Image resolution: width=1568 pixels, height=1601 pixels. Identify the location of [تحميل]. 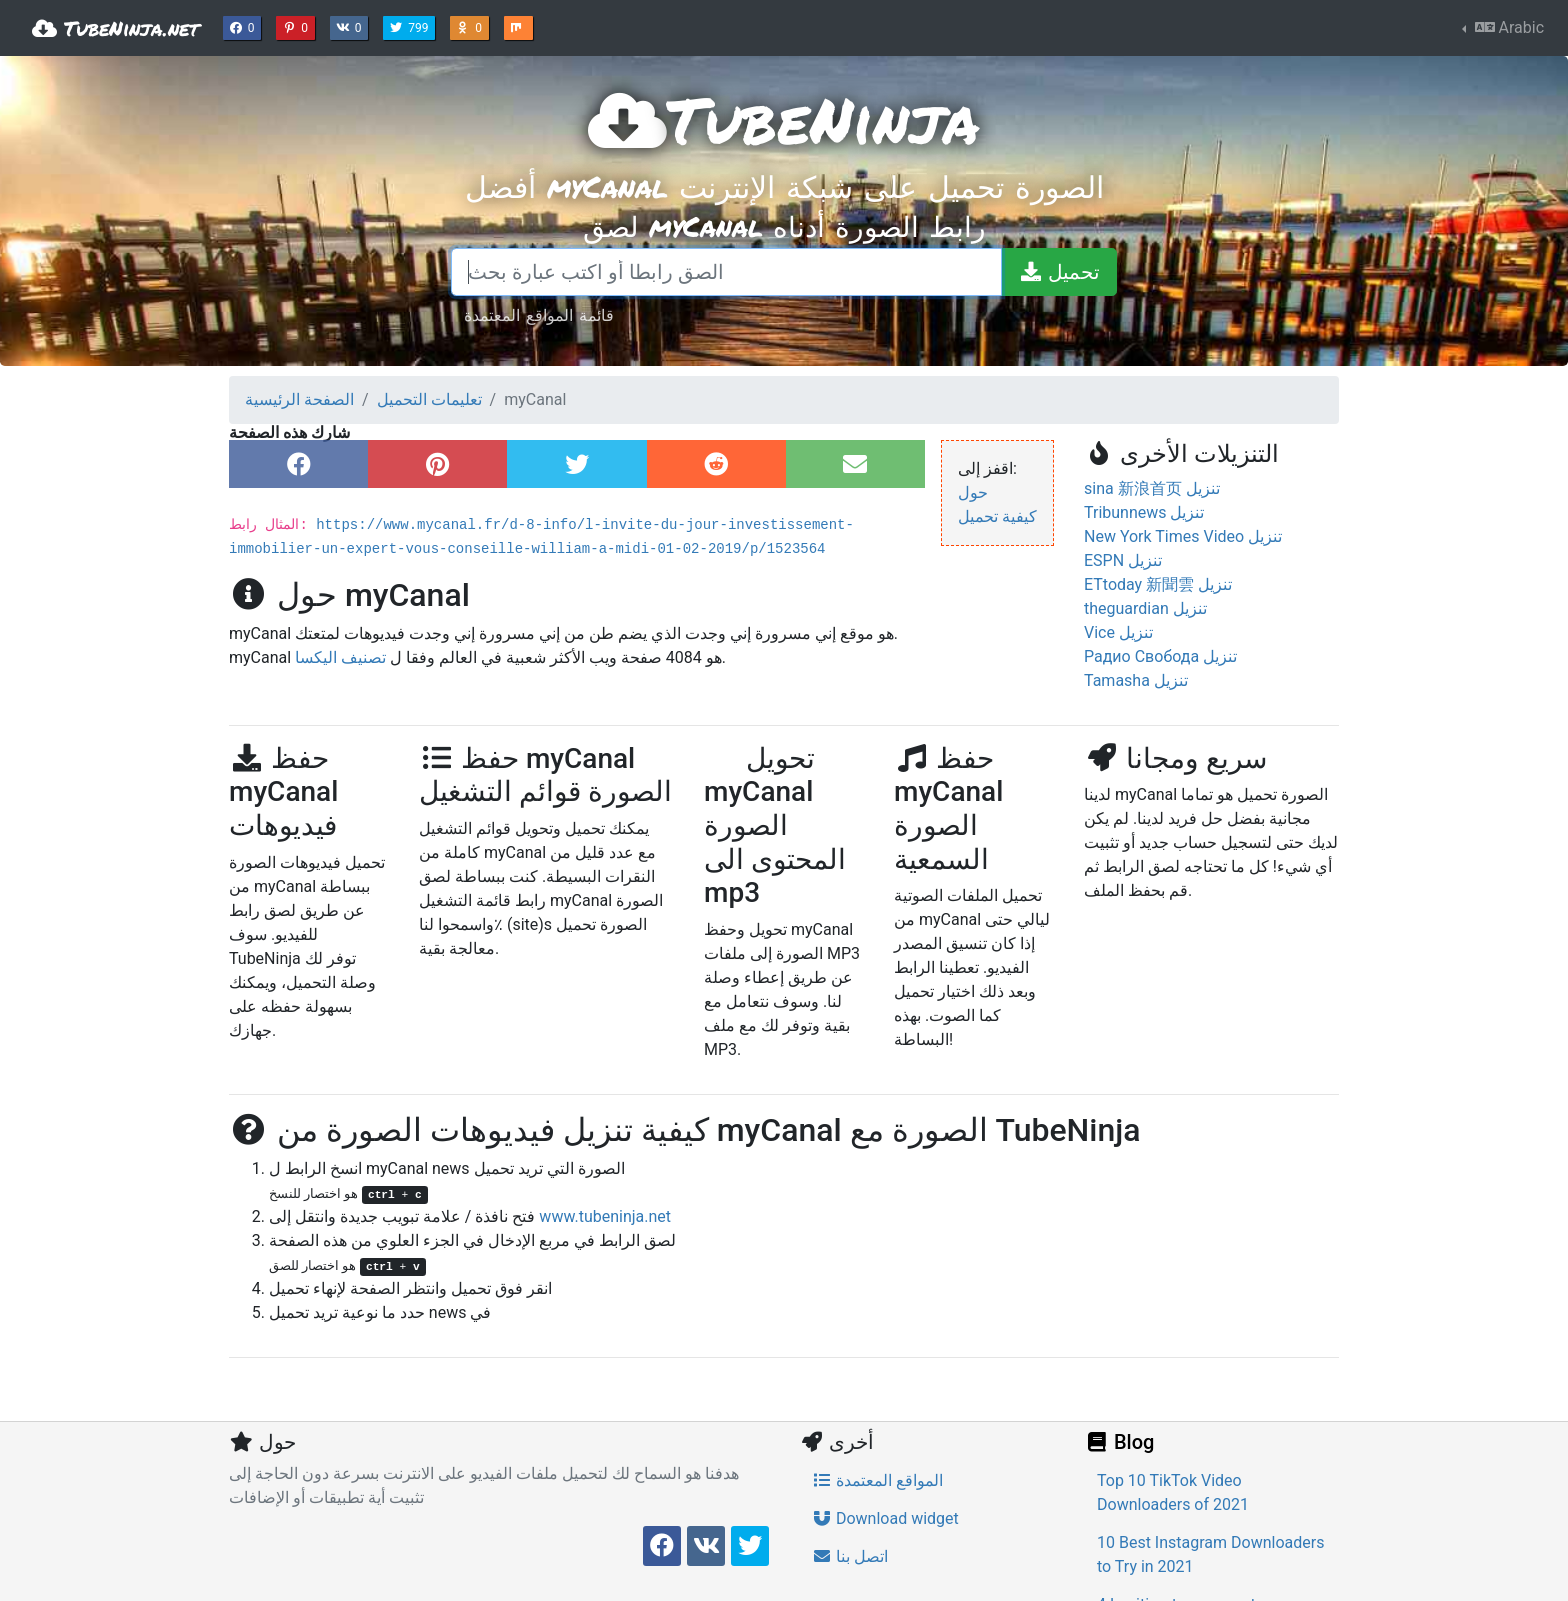
(1059, 272).